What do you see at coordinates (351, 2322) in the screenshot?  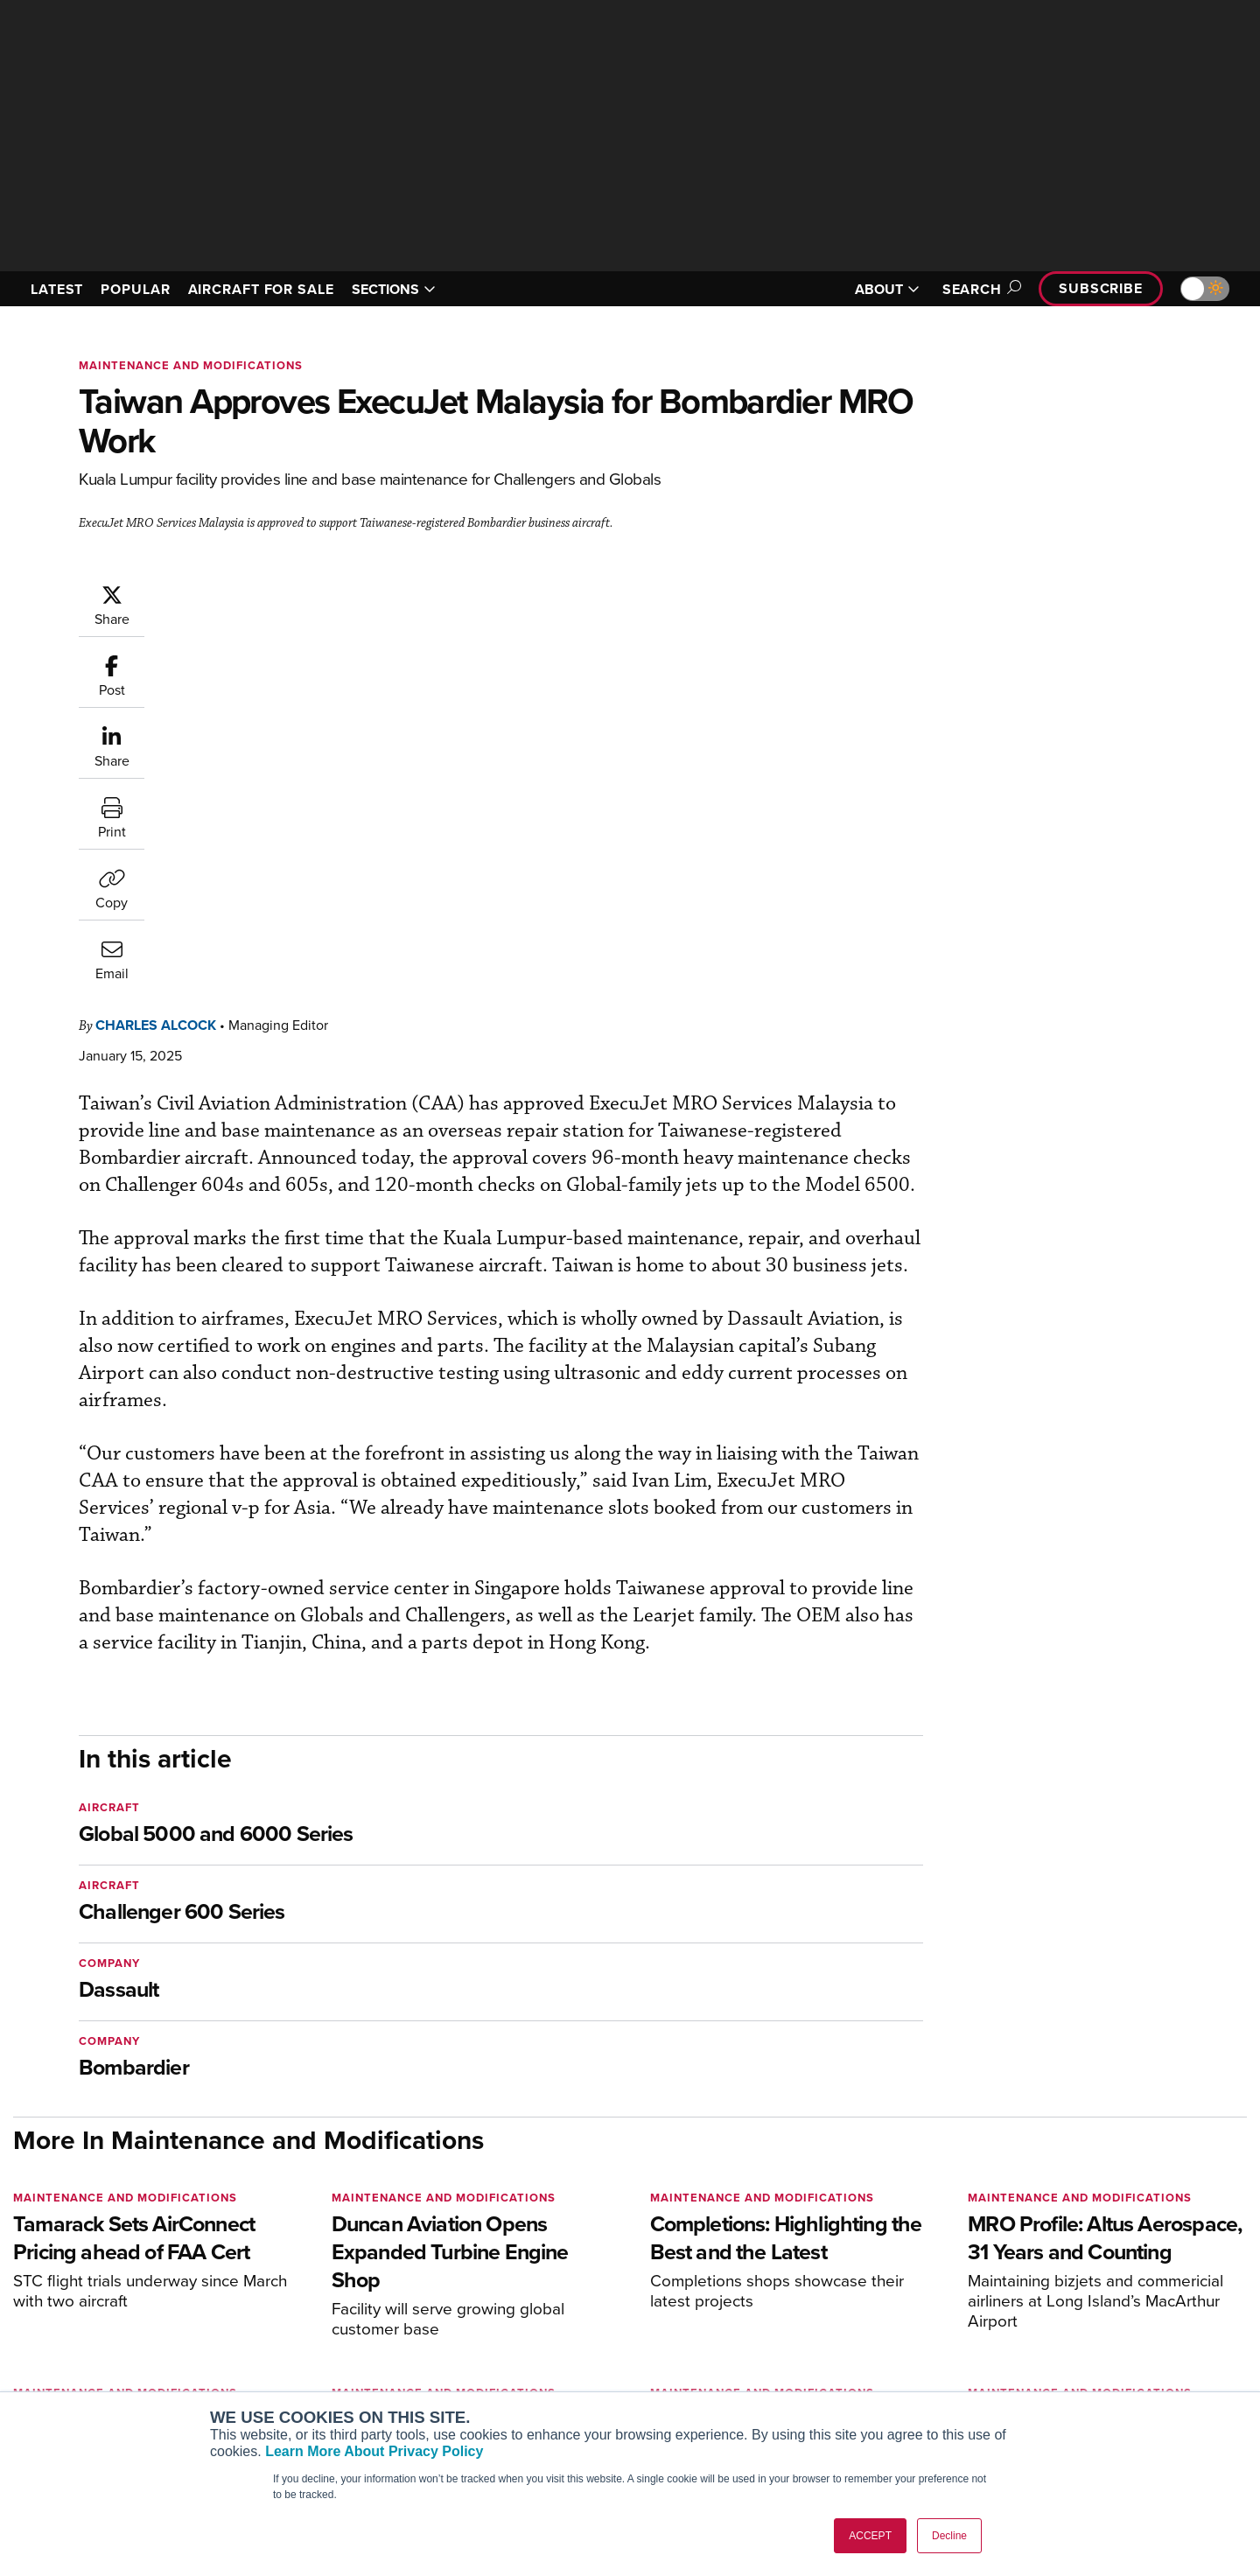 I see `Aviation International News (AIN)` at bounding box center [351, 2322].